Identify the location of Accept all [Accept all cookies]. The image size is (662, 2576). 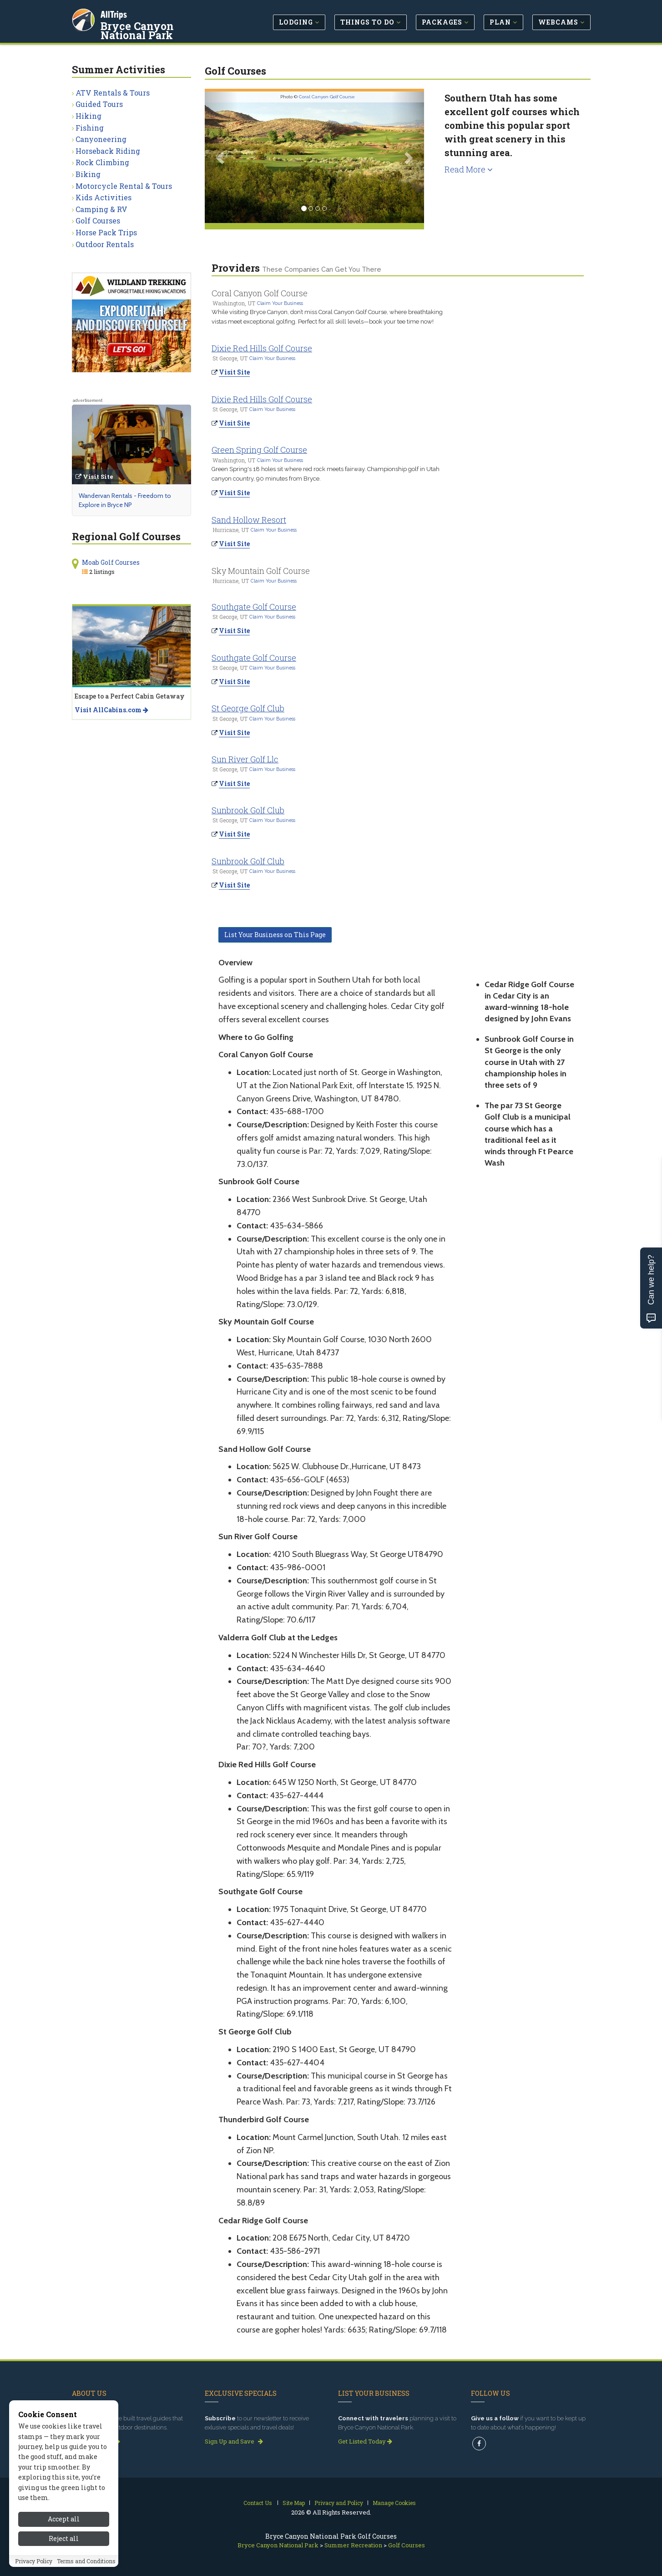
(64, 2519).